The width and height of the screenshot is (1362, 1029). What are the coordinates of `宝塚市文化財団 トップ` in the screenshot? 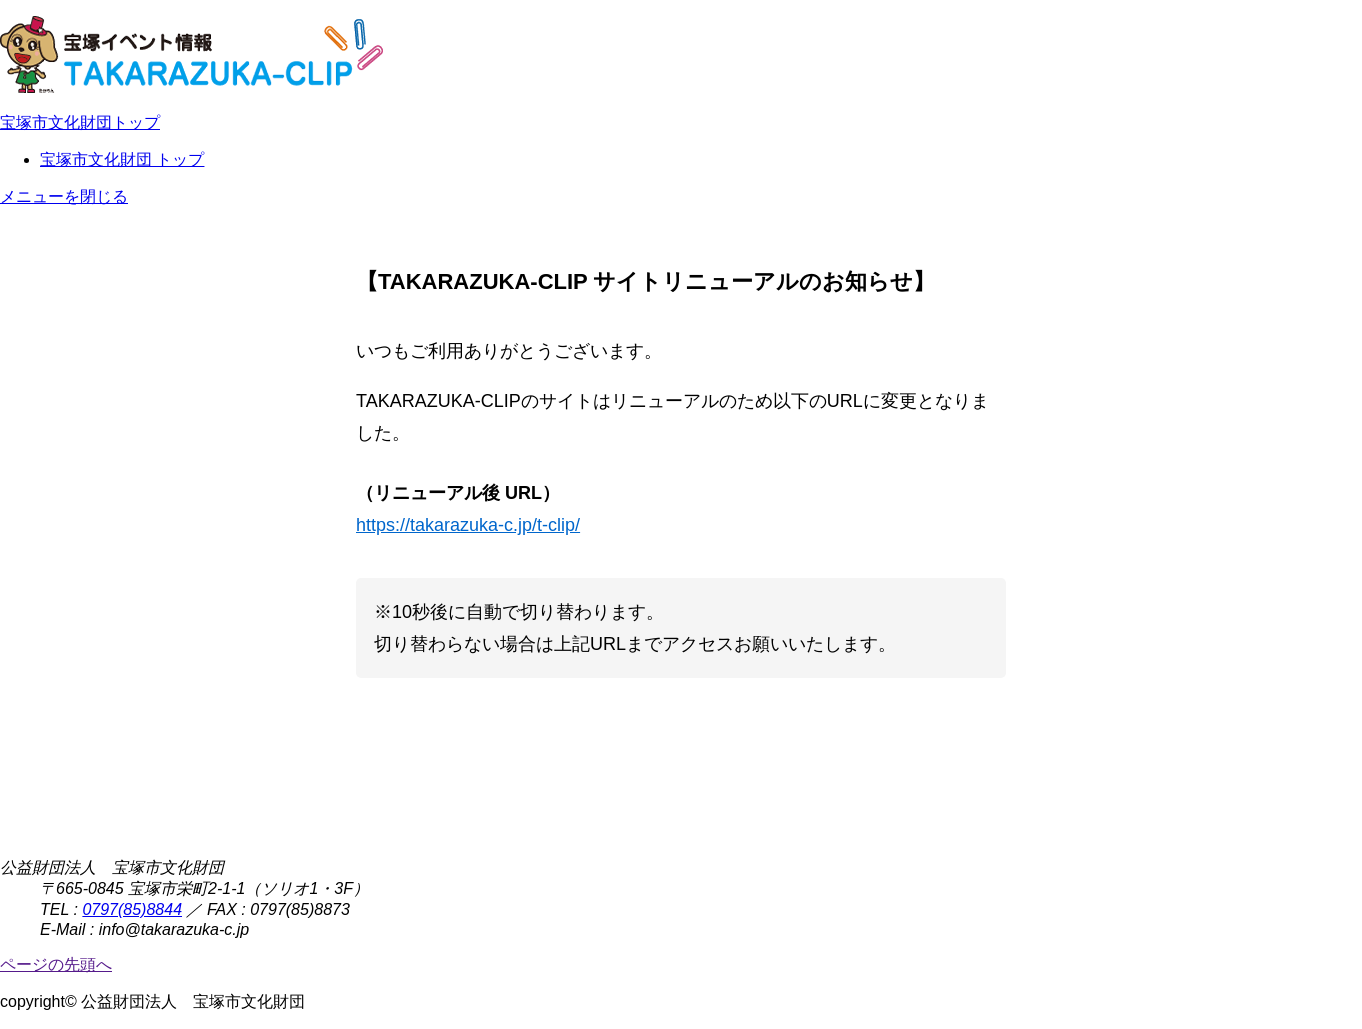 It's located at (122, 159).